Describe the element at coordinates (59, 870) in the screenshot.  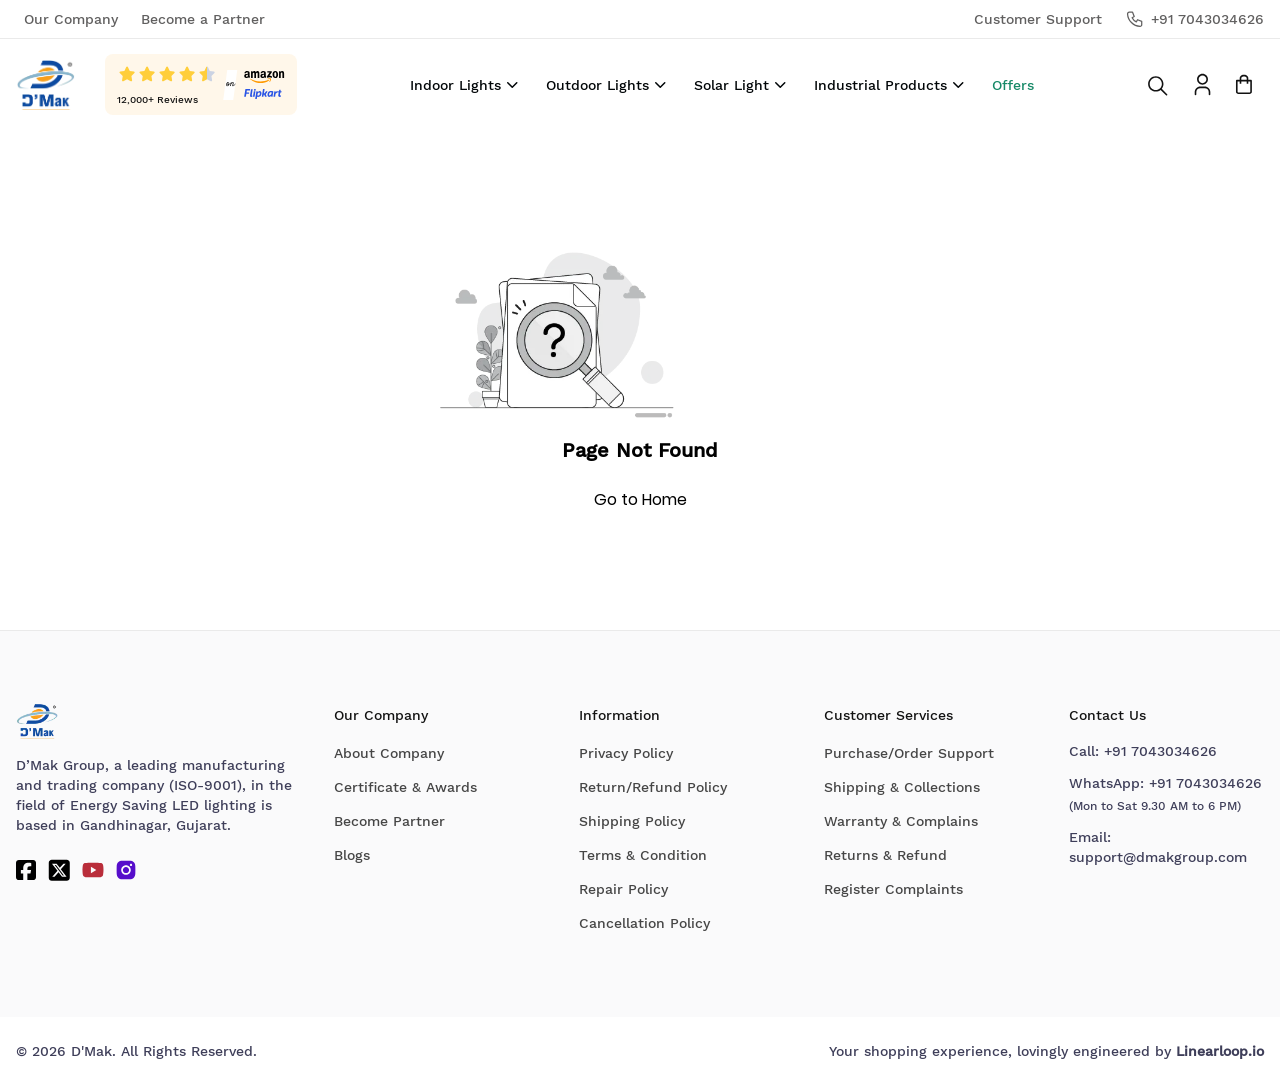
I see `[Twitter]` at that location.